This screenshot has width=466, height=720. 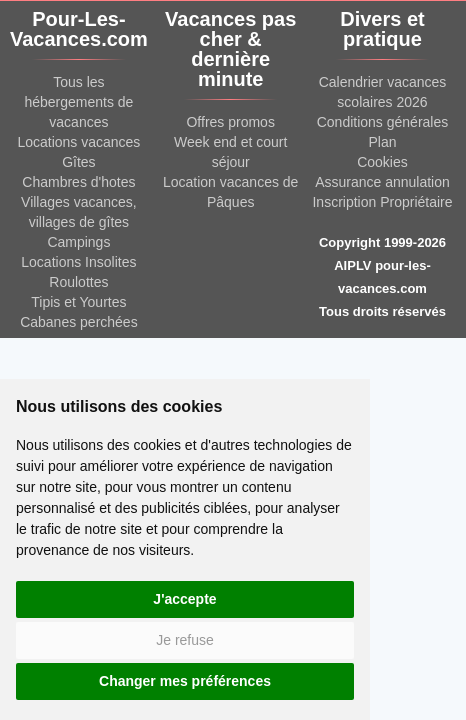 What do you see at coordinates (79, 322) in the screenshot?
I see `Cabanes perchées` at bounding box center [79, 322].